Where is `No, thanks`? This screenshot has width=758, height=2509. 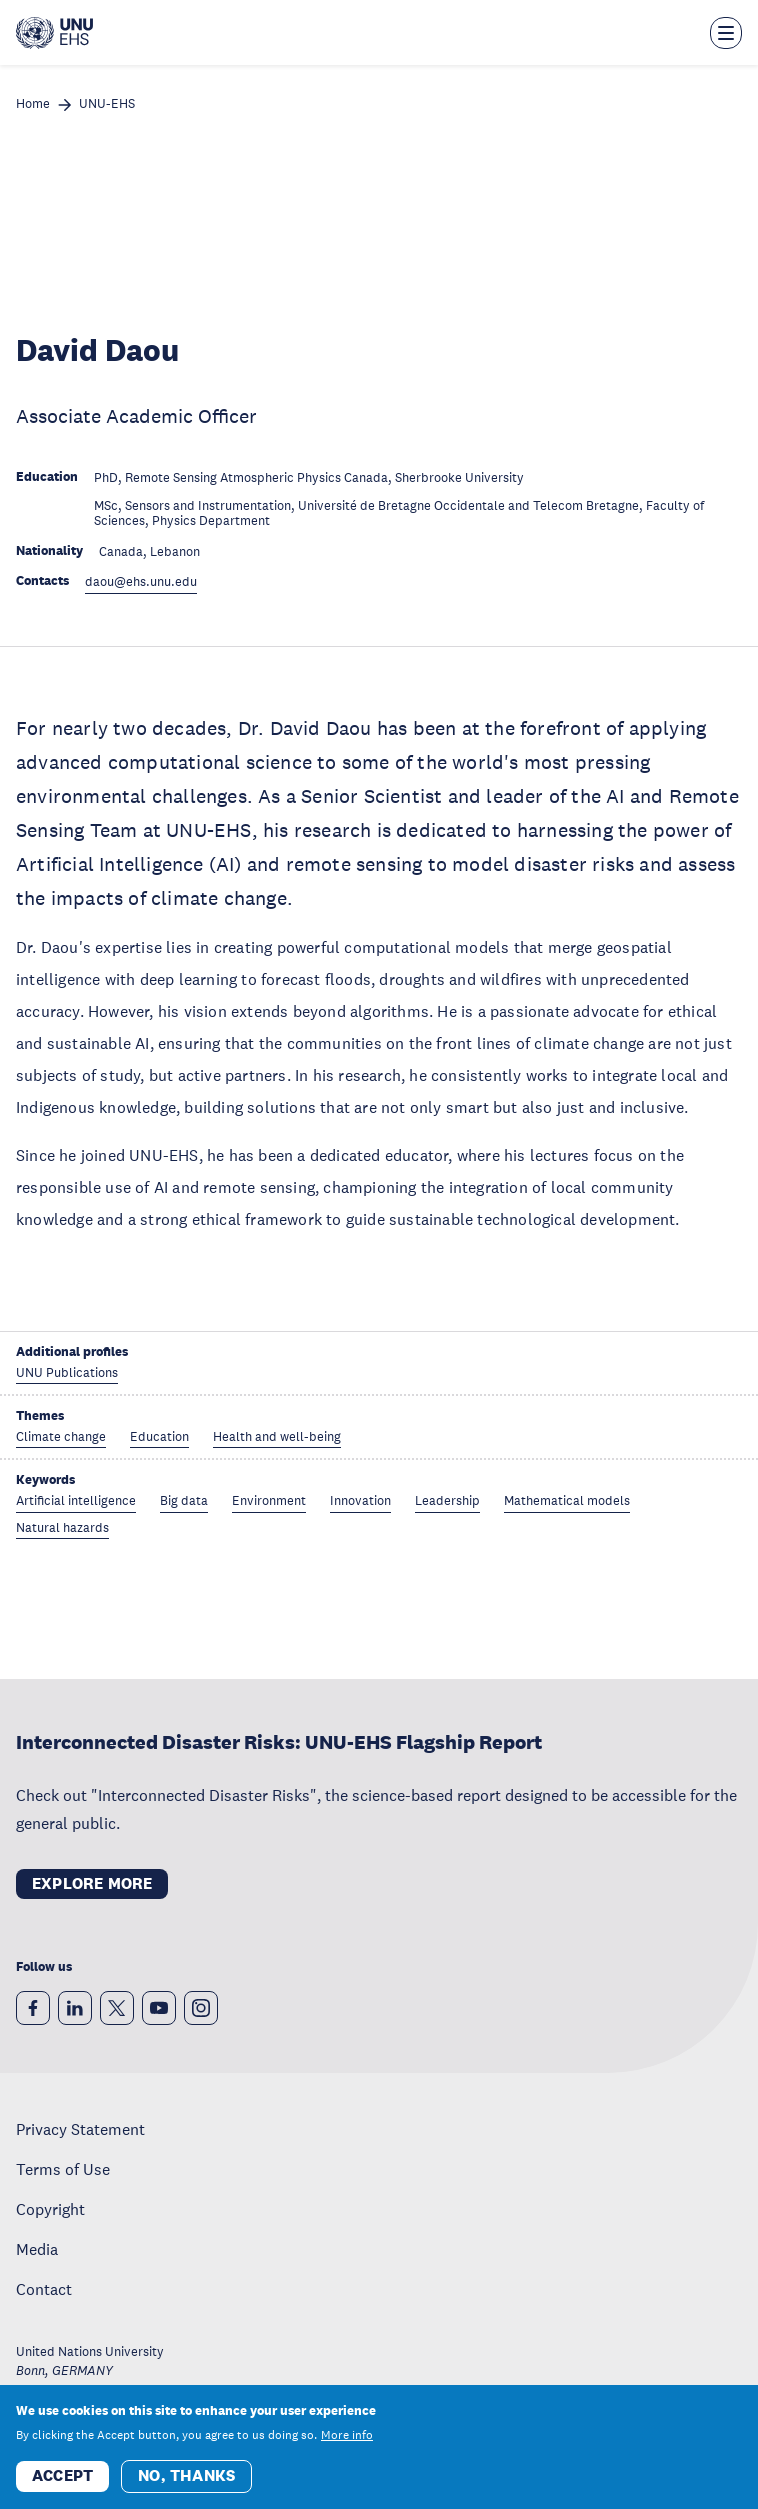 No, thanks is located at coordinates (186, 2475).